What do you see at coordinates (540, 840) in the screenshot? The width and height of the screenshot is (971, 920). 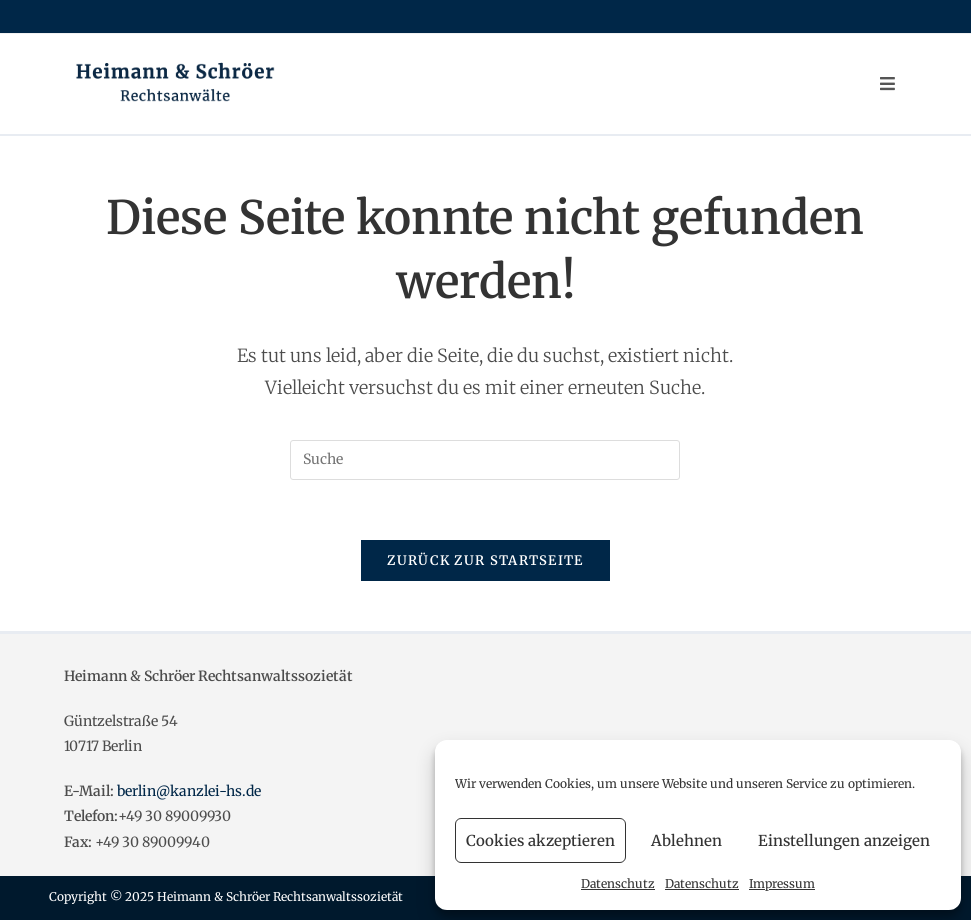 I see `Cookies akzeptieren` at bounding box center [540, 840].